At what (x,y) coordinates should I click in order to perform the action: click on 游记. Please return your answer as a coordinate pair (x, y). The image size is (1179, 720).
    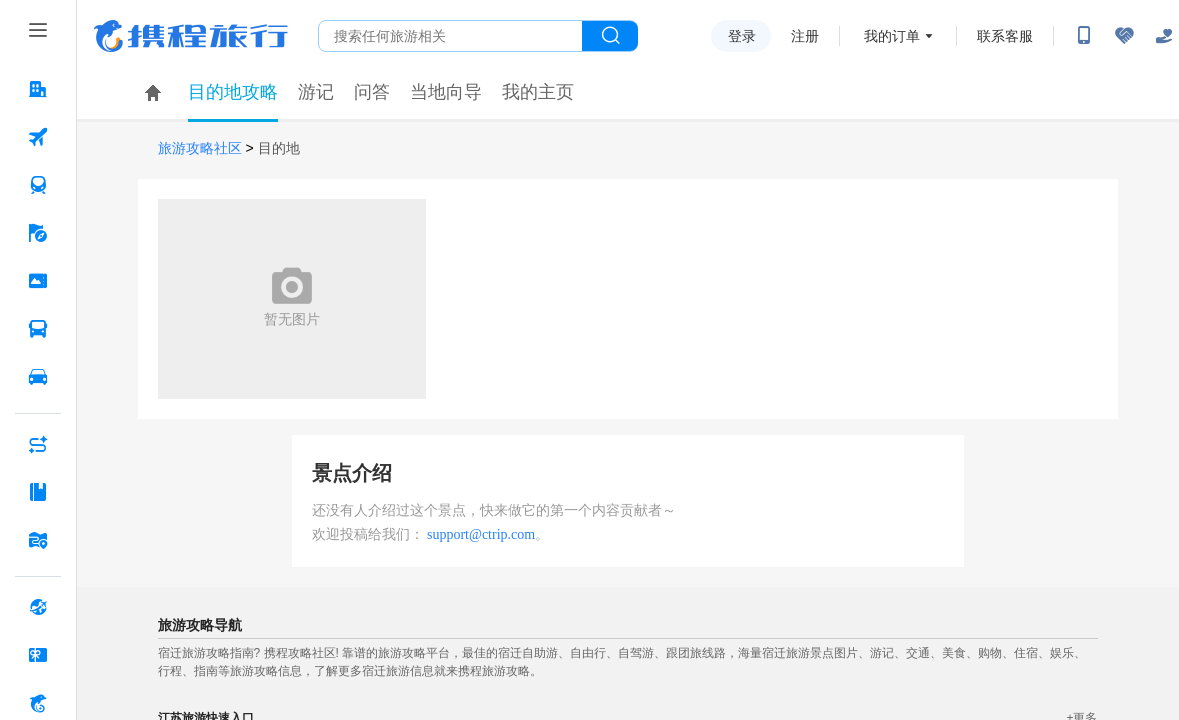
    Looking at the image, I should click on (316, 92).